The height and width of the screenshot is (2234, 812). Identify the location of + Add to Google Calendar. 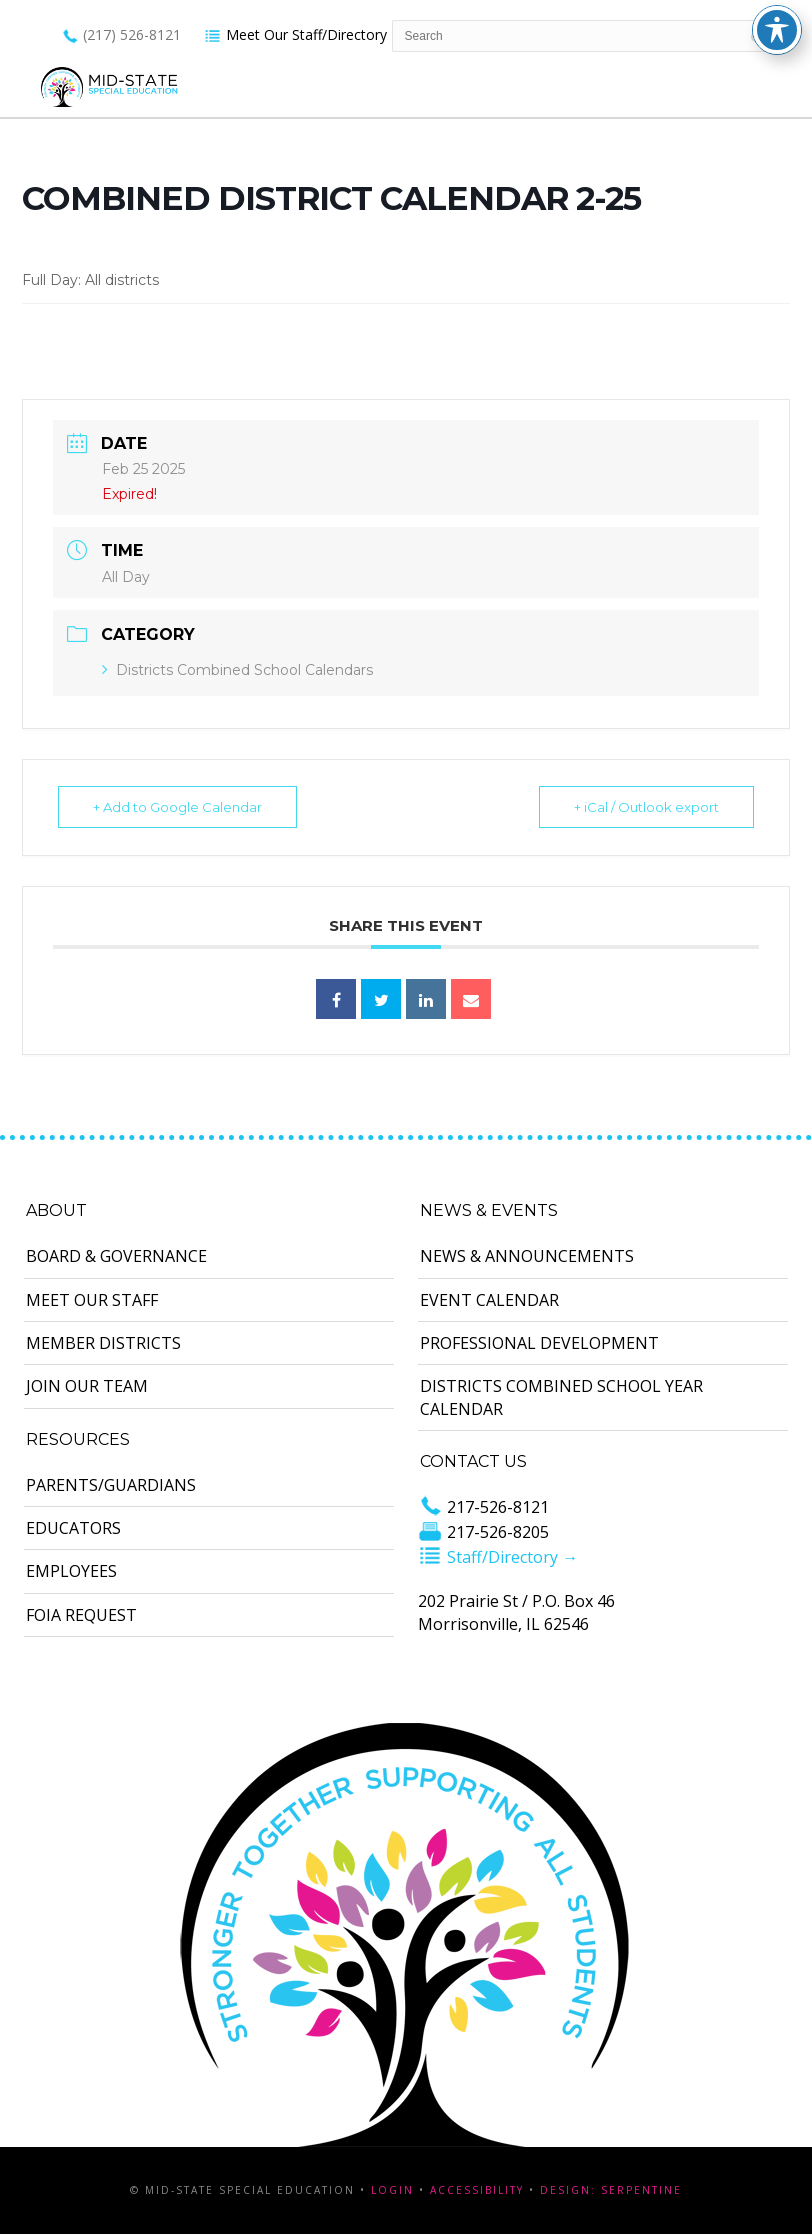
(177, 807).